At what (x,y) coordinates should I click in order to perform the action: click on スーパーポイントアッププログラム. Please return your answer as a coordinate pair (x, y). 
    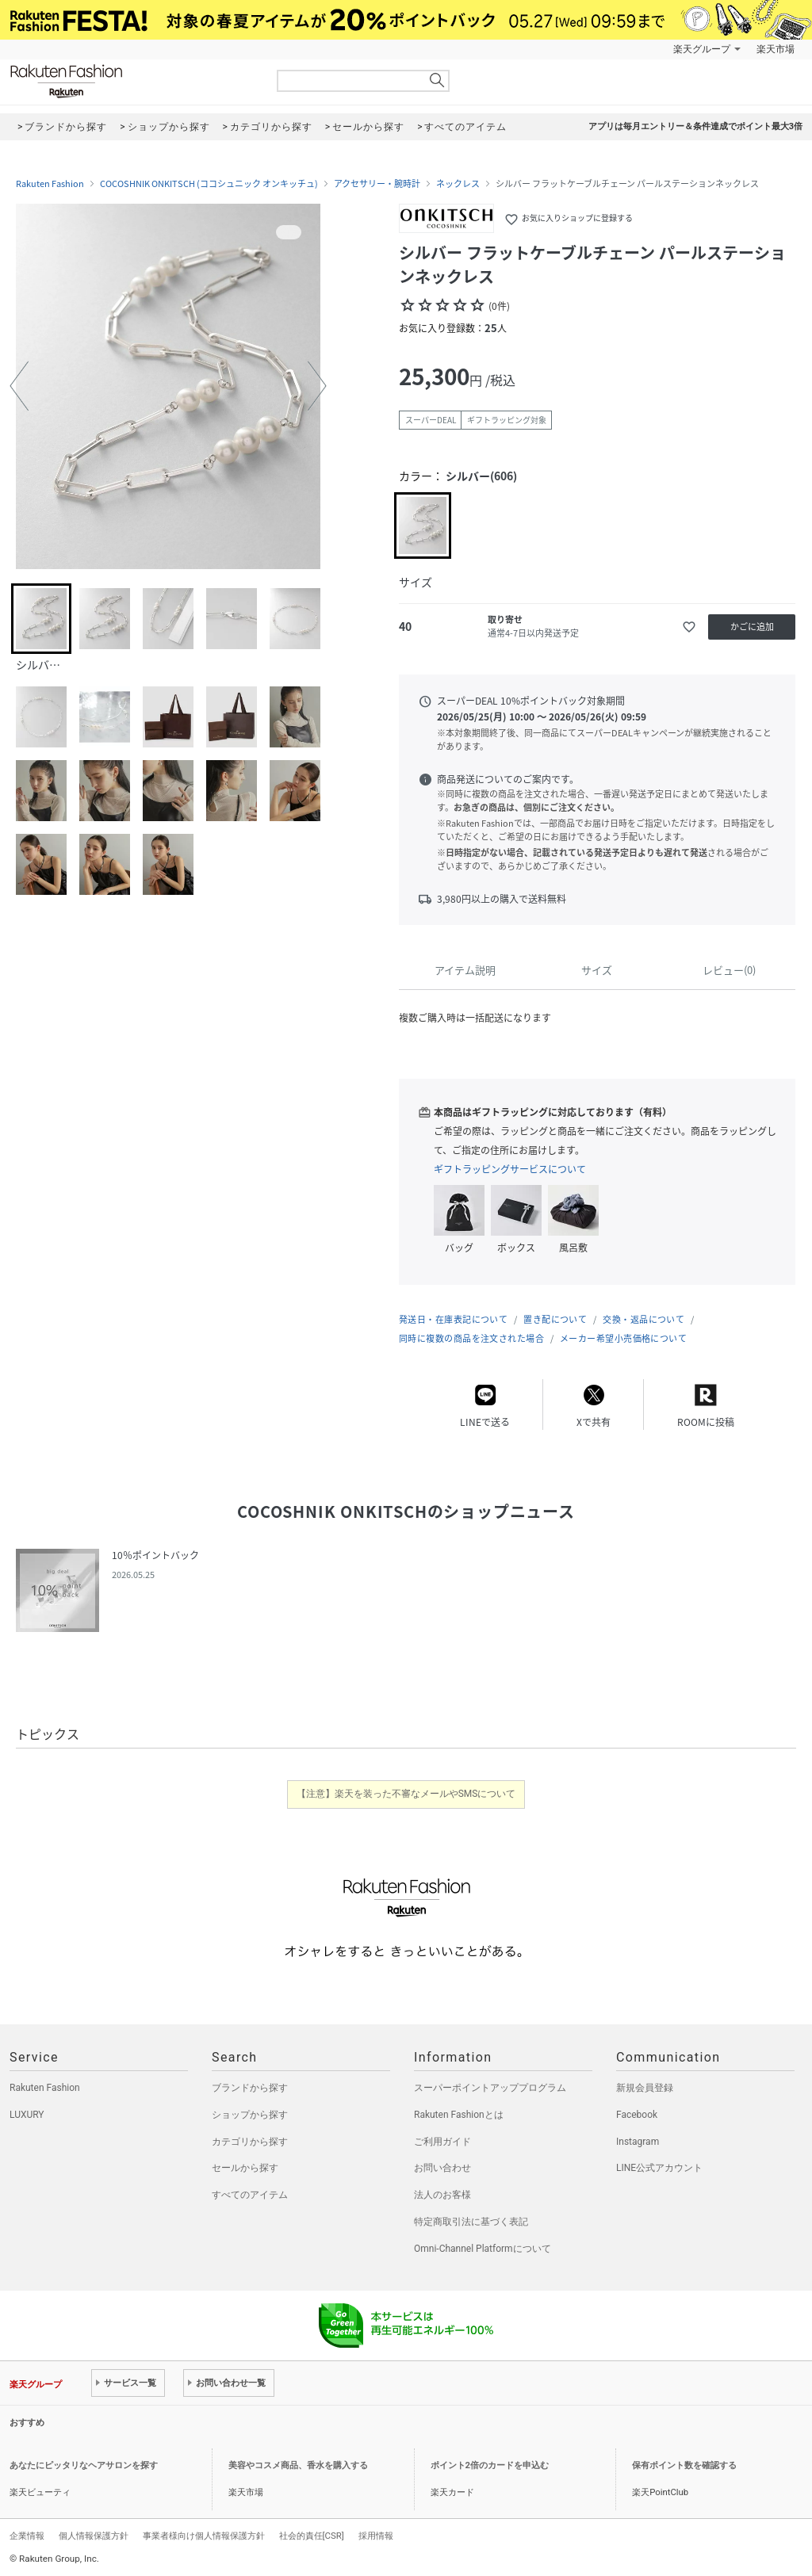
    Looking at the image, I should click on (490, 2087).